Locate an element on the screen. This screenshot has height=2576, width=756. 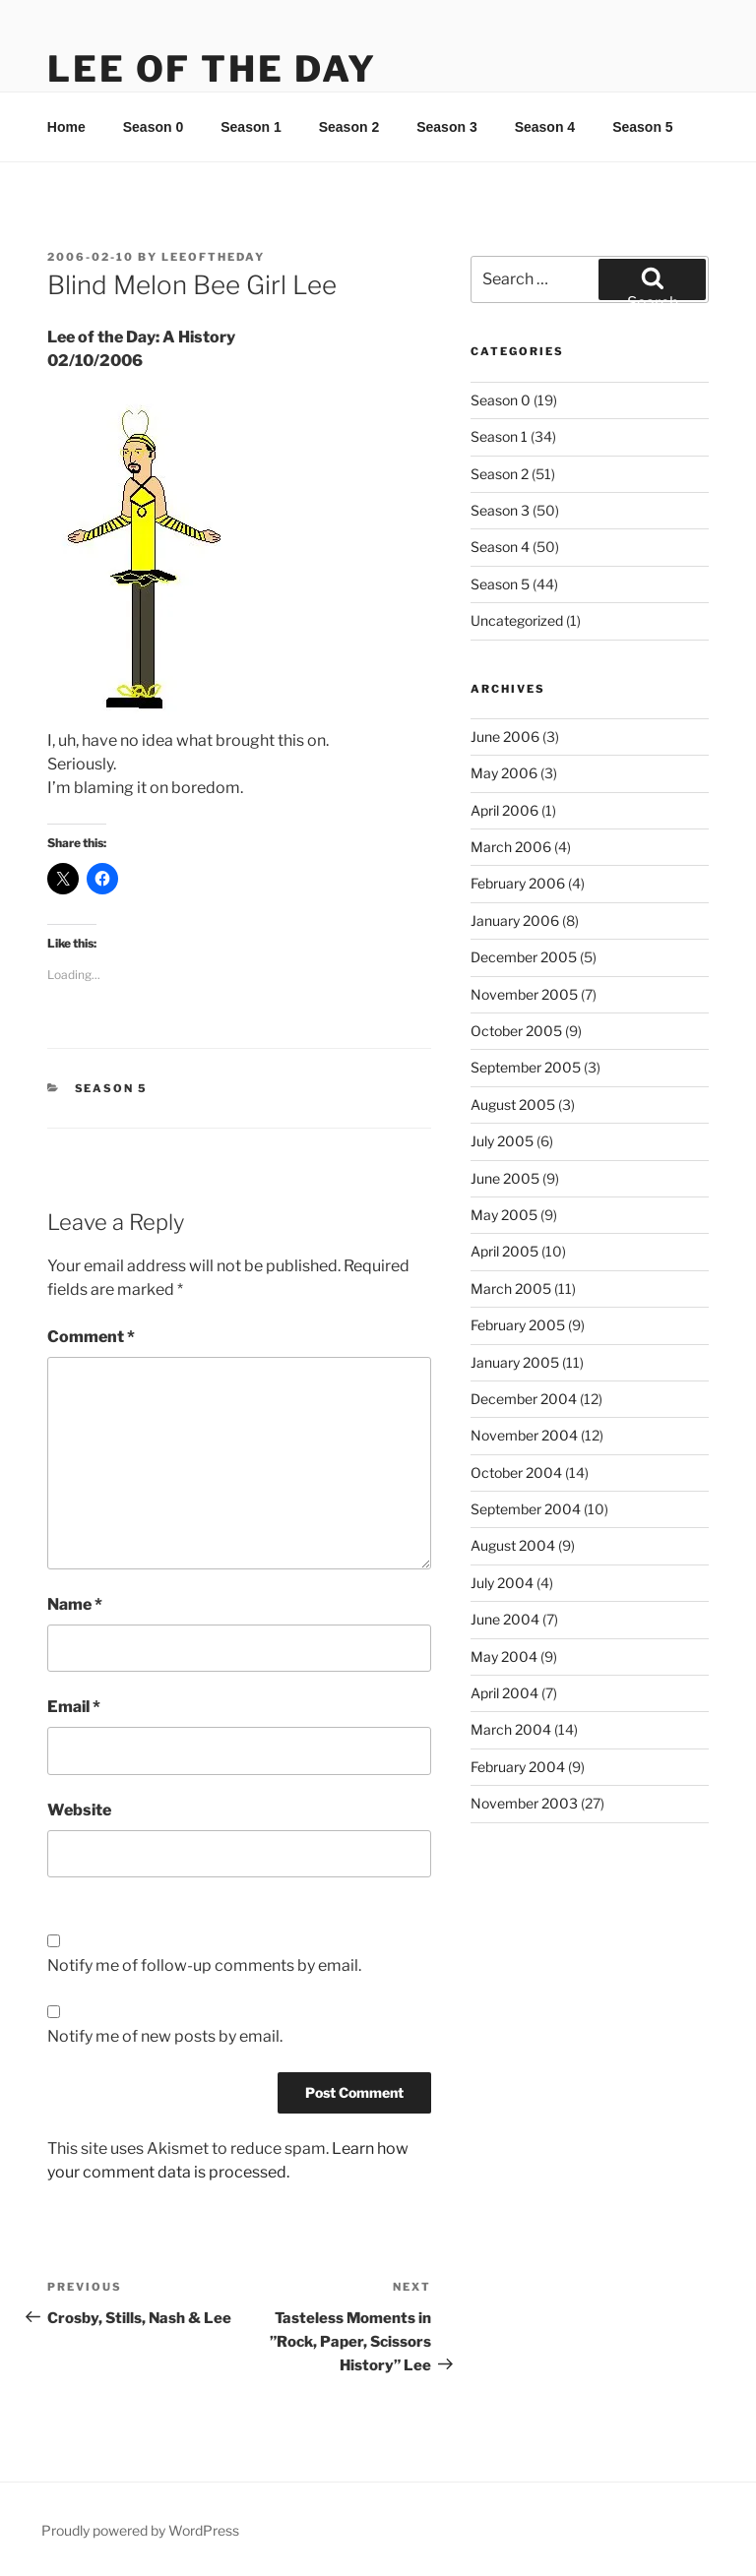
Uncategorized is located at coordinates (517, 620).